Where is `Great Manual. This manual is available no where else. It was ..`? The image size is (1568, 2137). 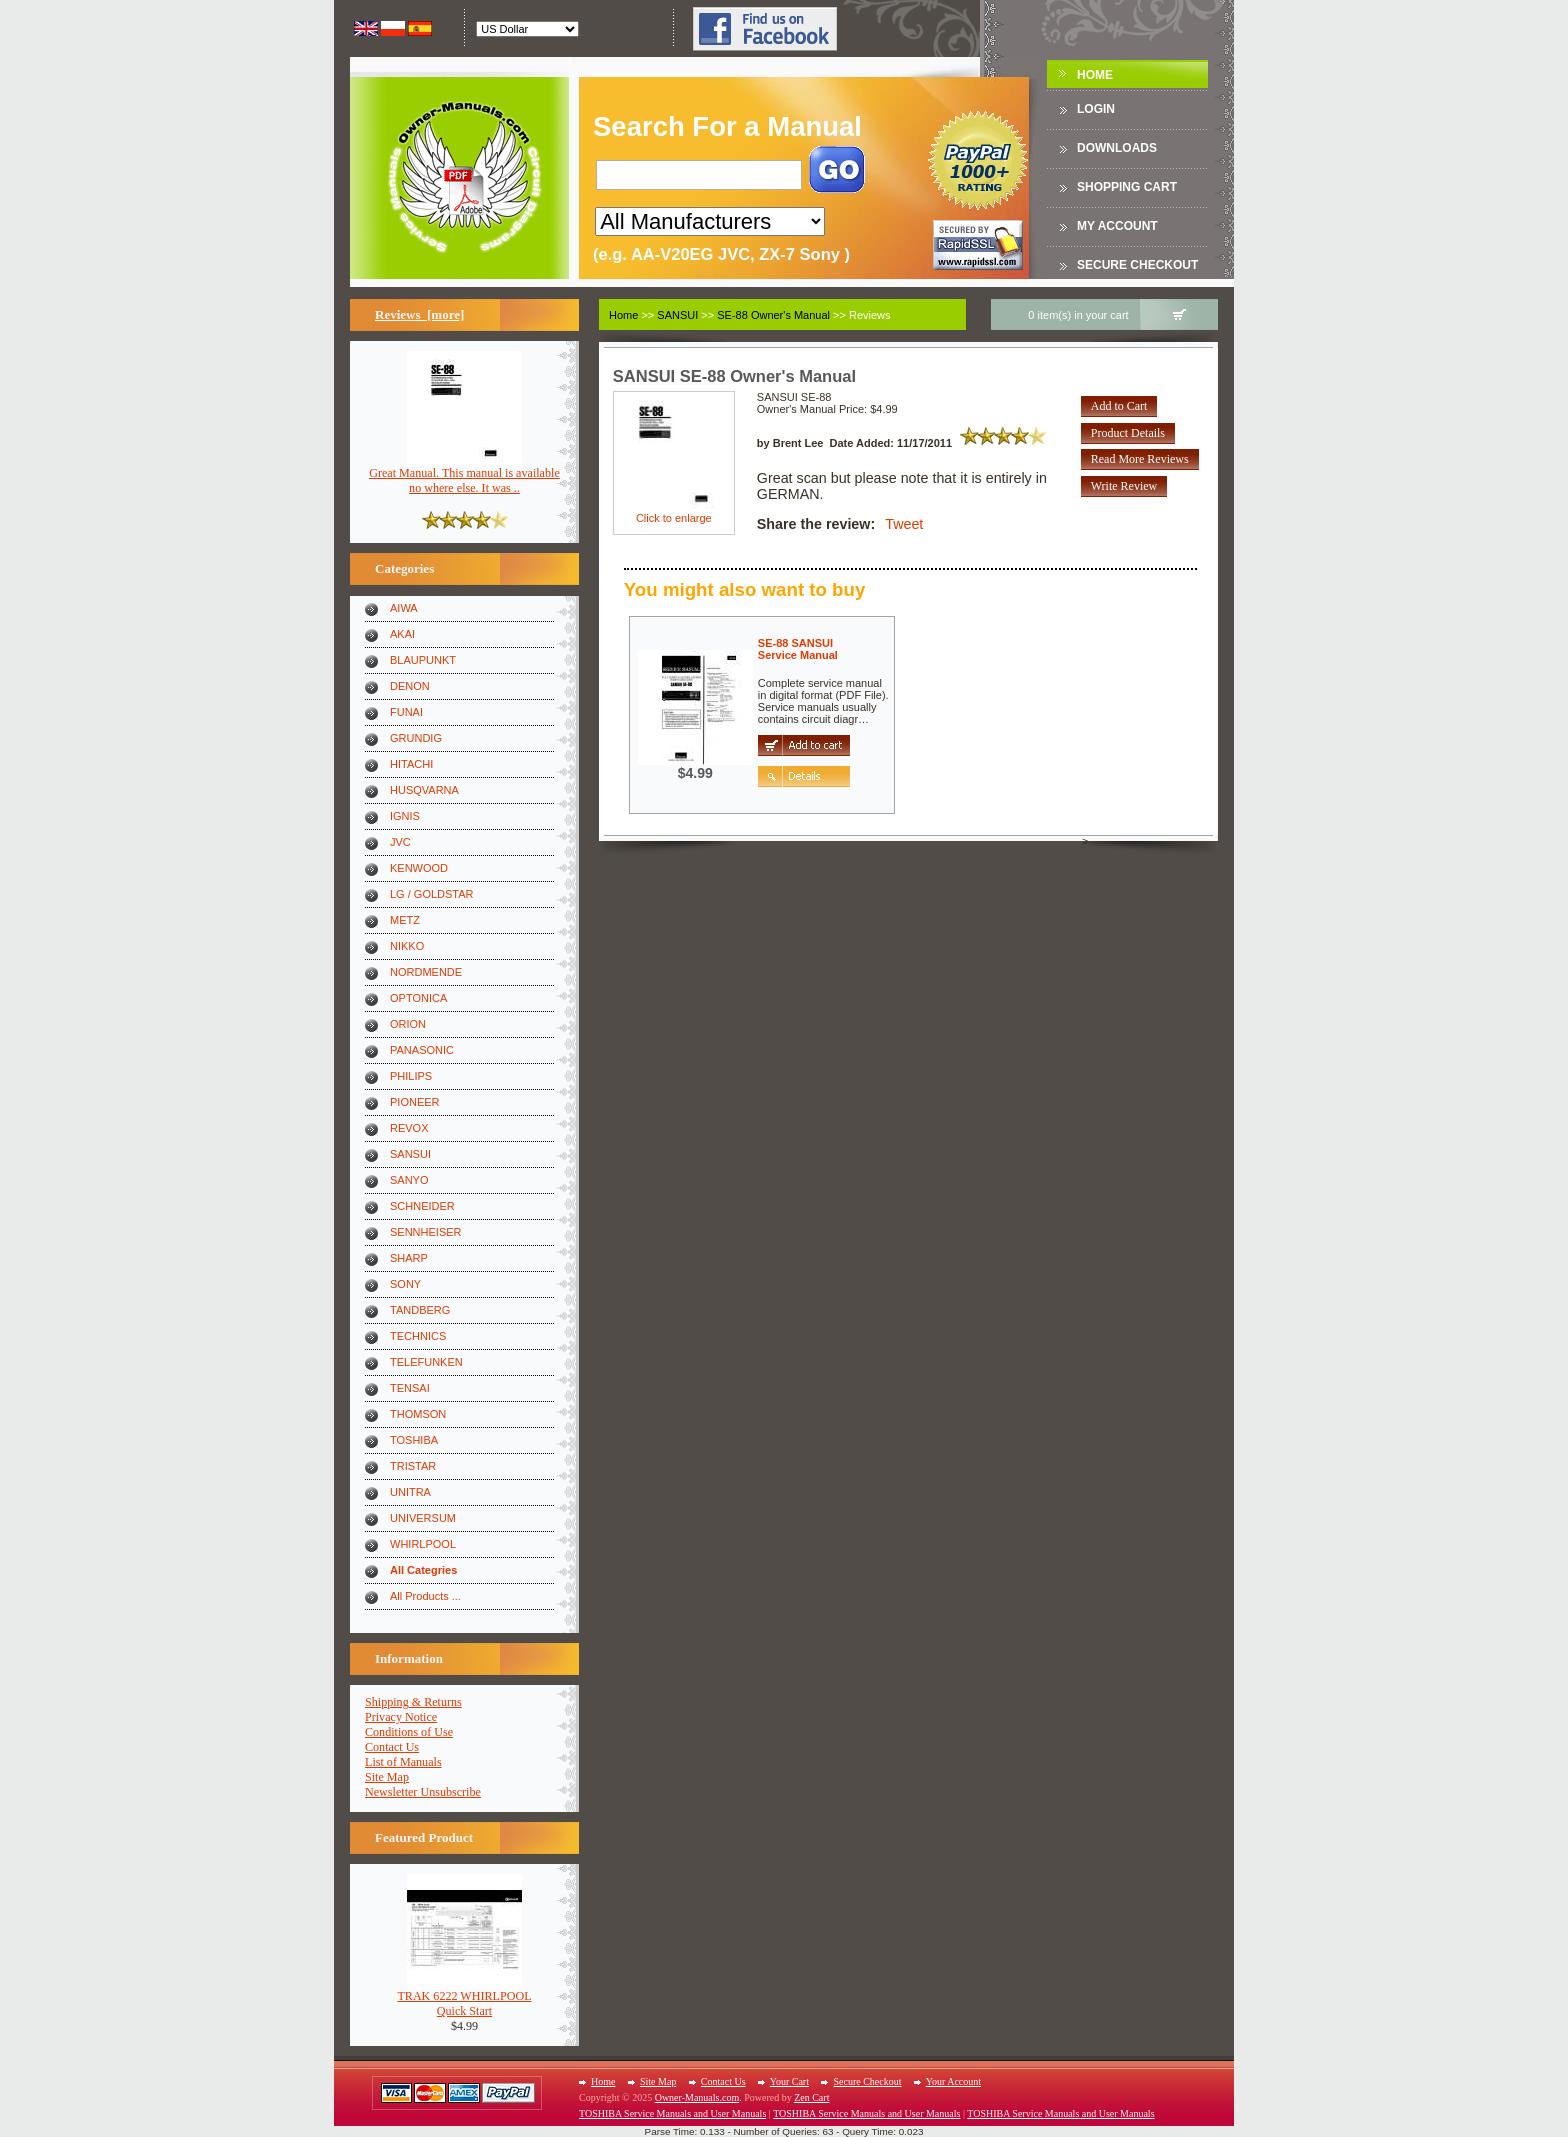
Great Manual. This manual is available no where else. It was .. is located at coordinates (464, 475).